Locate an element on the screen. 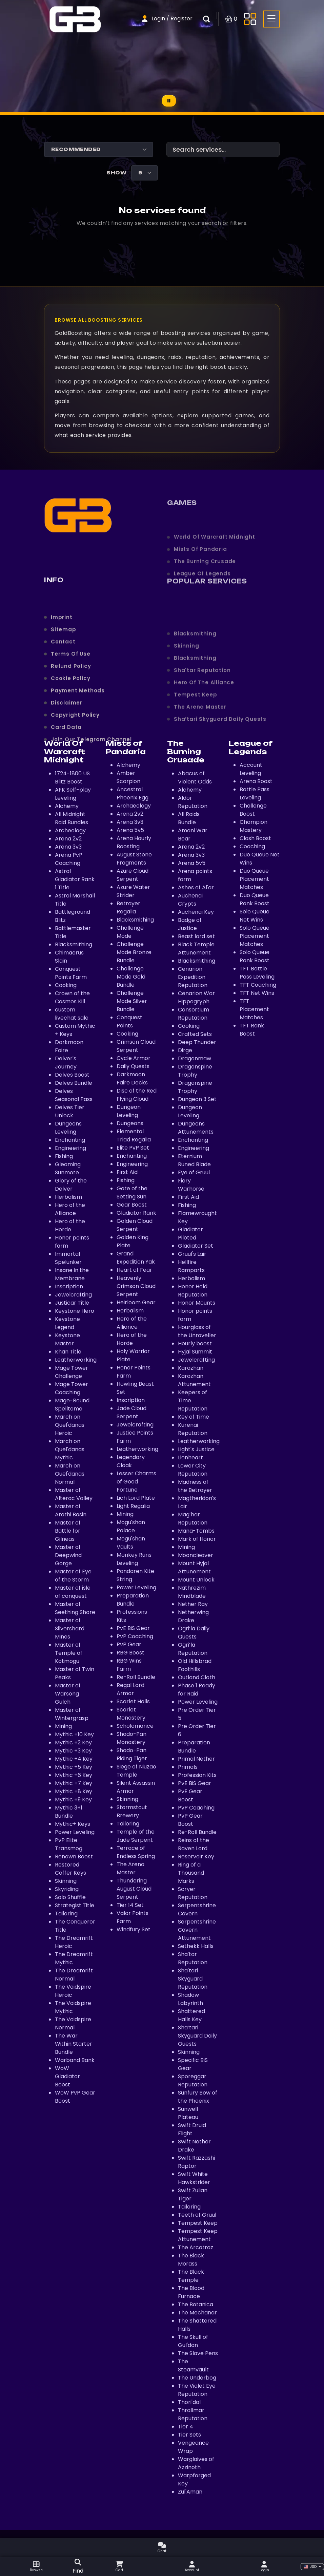  Dungeon 3 Set is located at coordinates (197, 1099).